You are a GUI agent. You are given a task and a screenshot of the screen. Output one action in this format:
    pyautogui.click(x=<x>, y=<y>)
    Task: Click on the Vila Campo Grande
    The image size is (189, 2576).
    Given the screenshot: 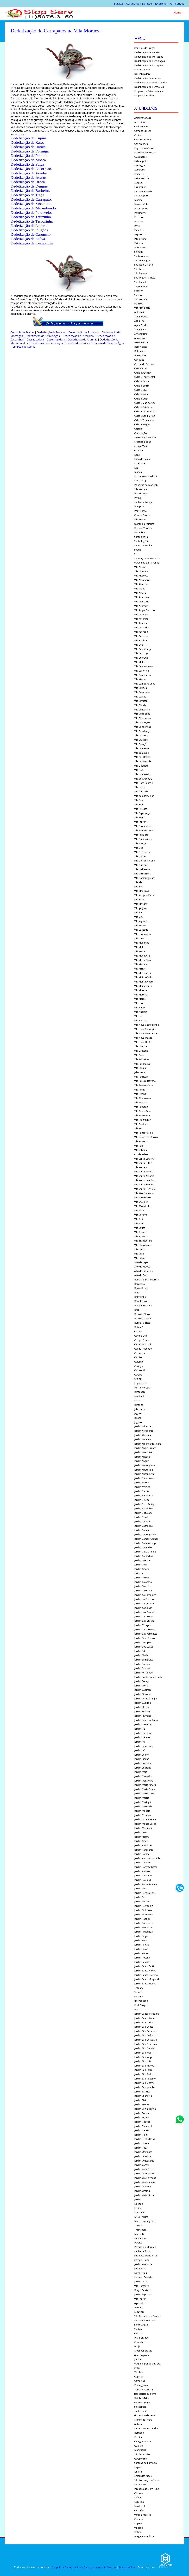 What is the action you would take?
    pyautogui.click(x=144, y=683)
    